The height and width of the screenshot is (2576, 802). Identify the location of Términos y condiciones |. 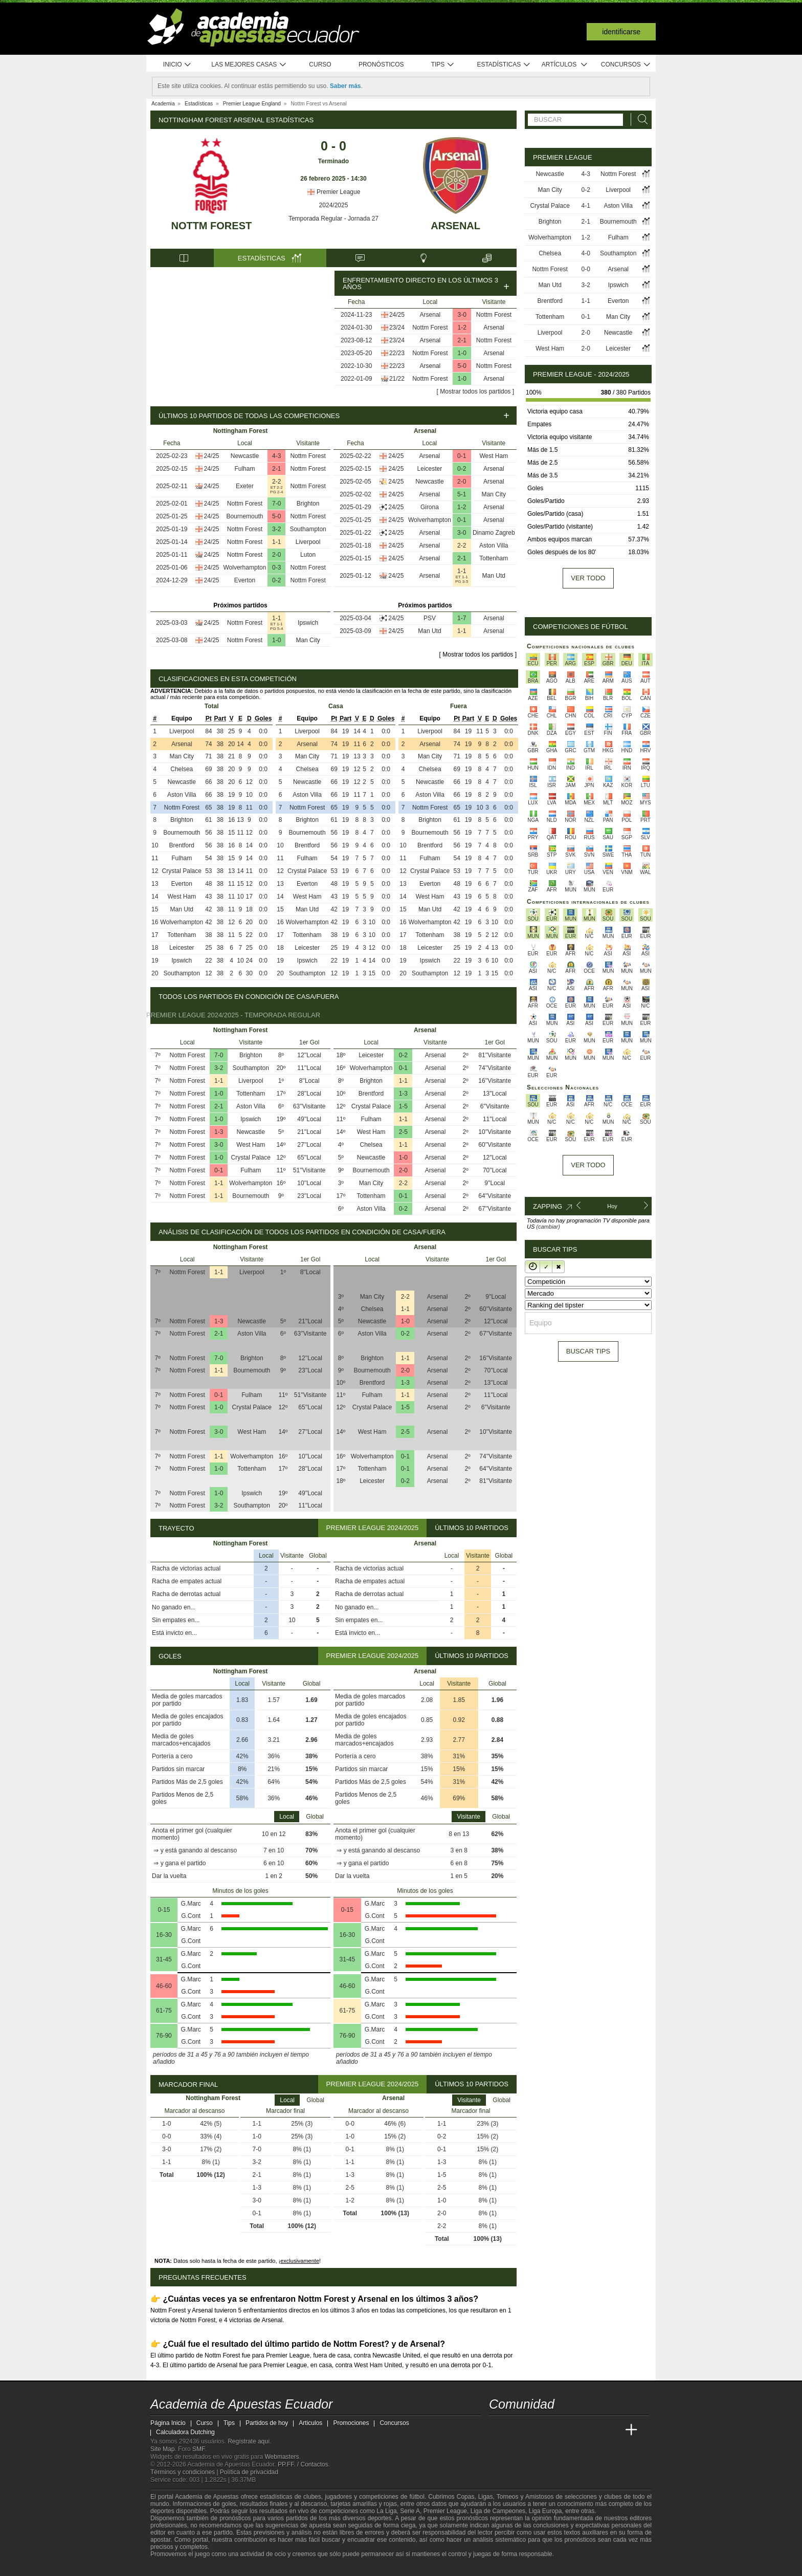
(185, 2472).